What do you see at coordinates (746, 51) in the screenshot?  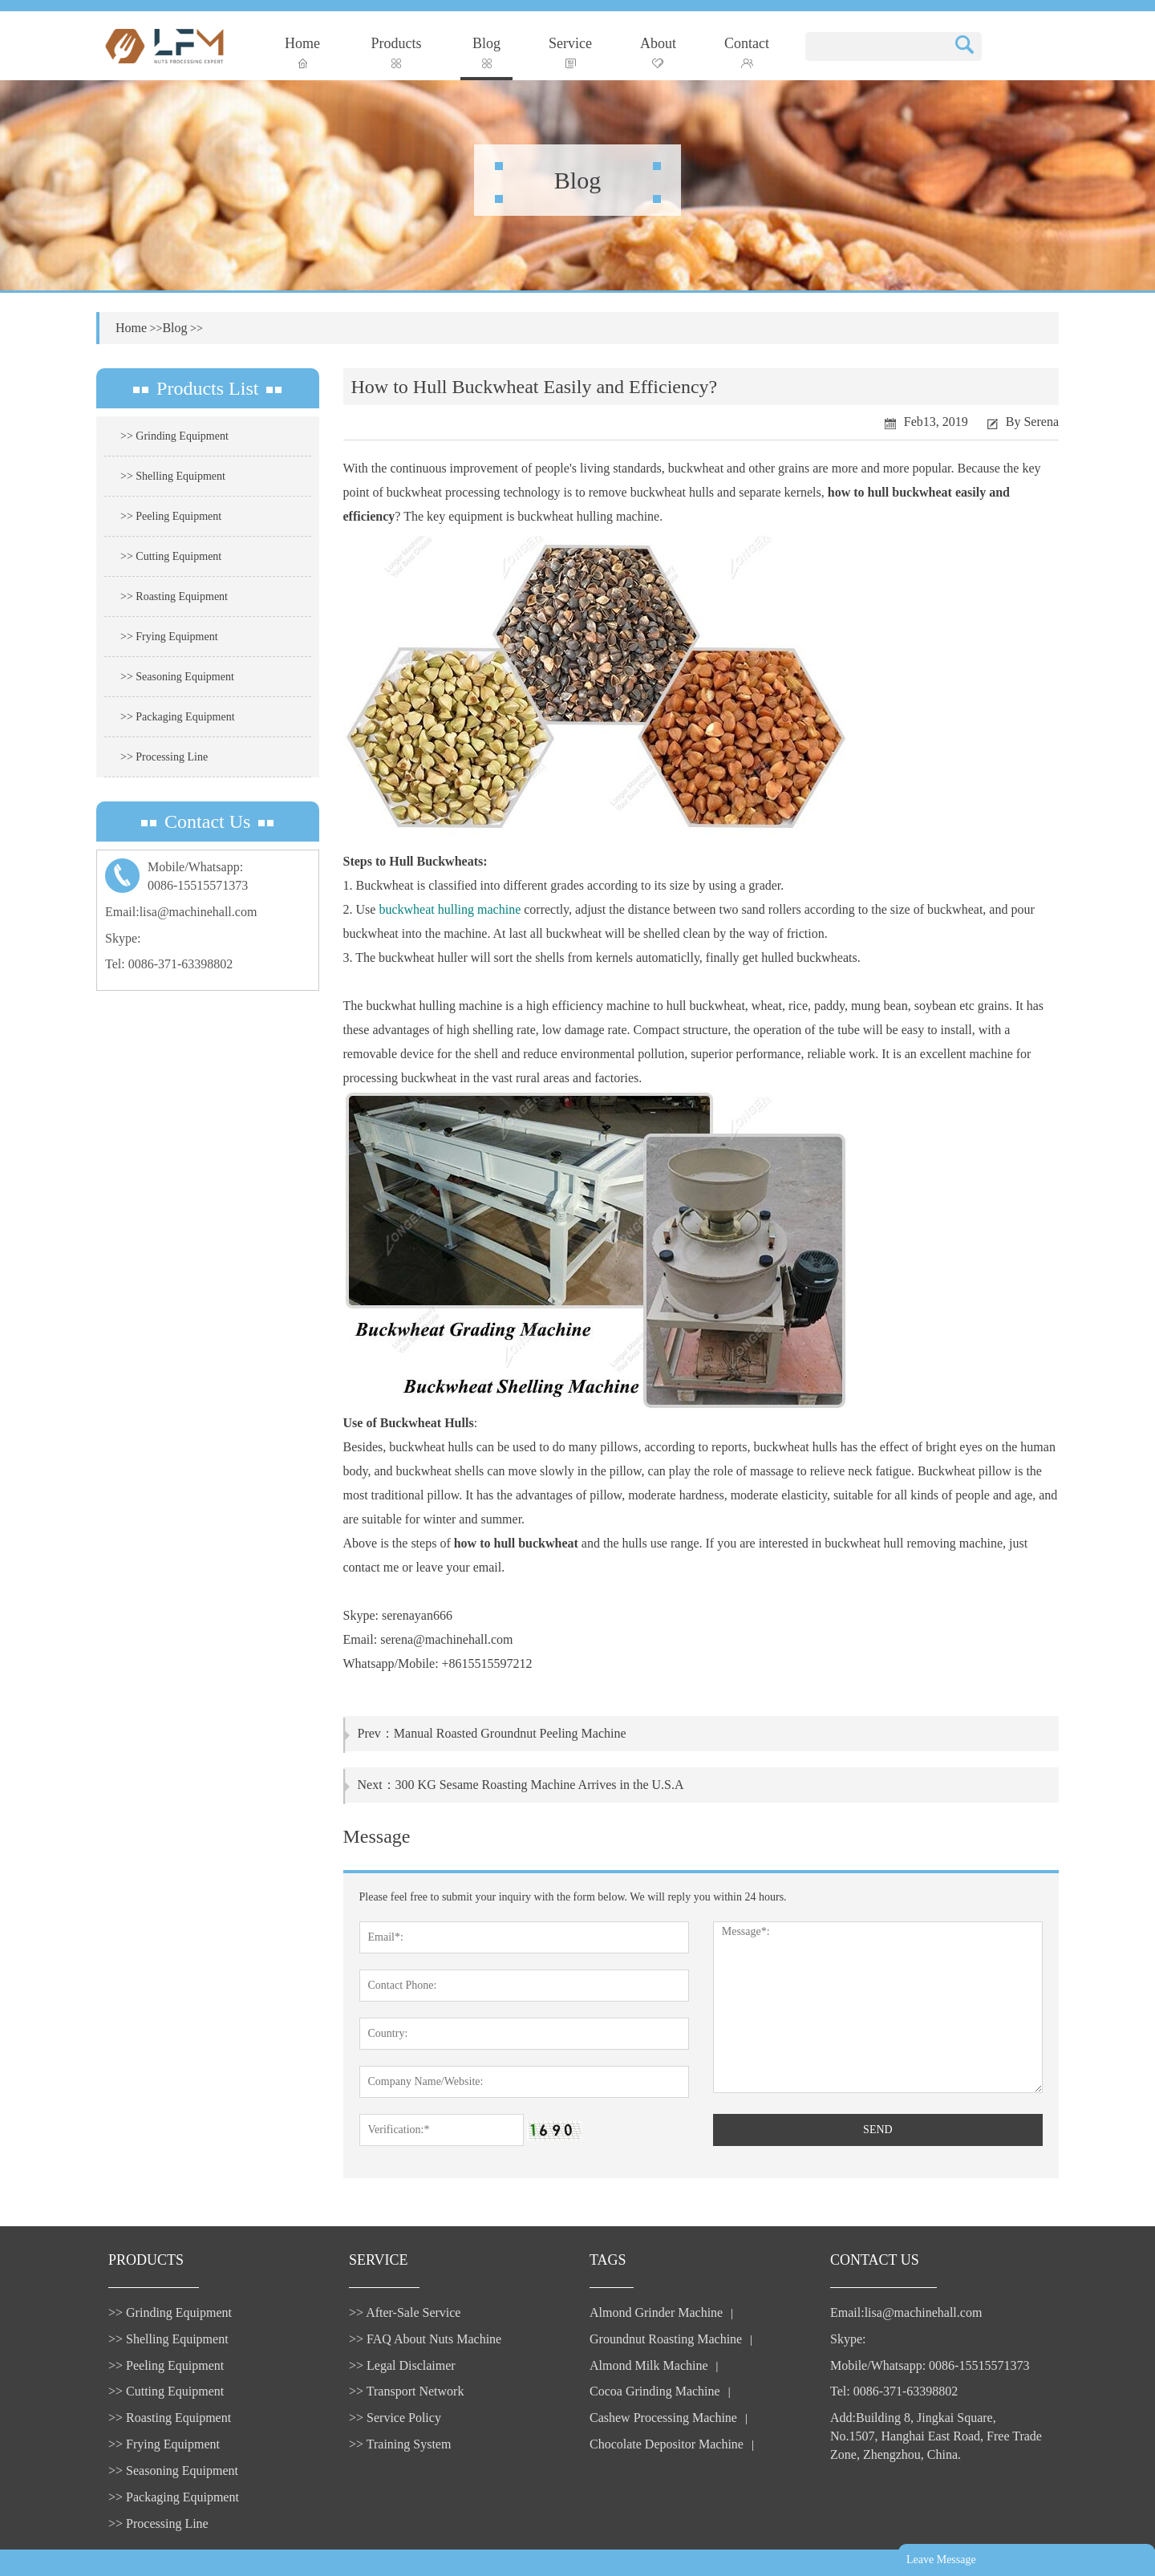 I see `Contact` at bounding box center [746, 51].